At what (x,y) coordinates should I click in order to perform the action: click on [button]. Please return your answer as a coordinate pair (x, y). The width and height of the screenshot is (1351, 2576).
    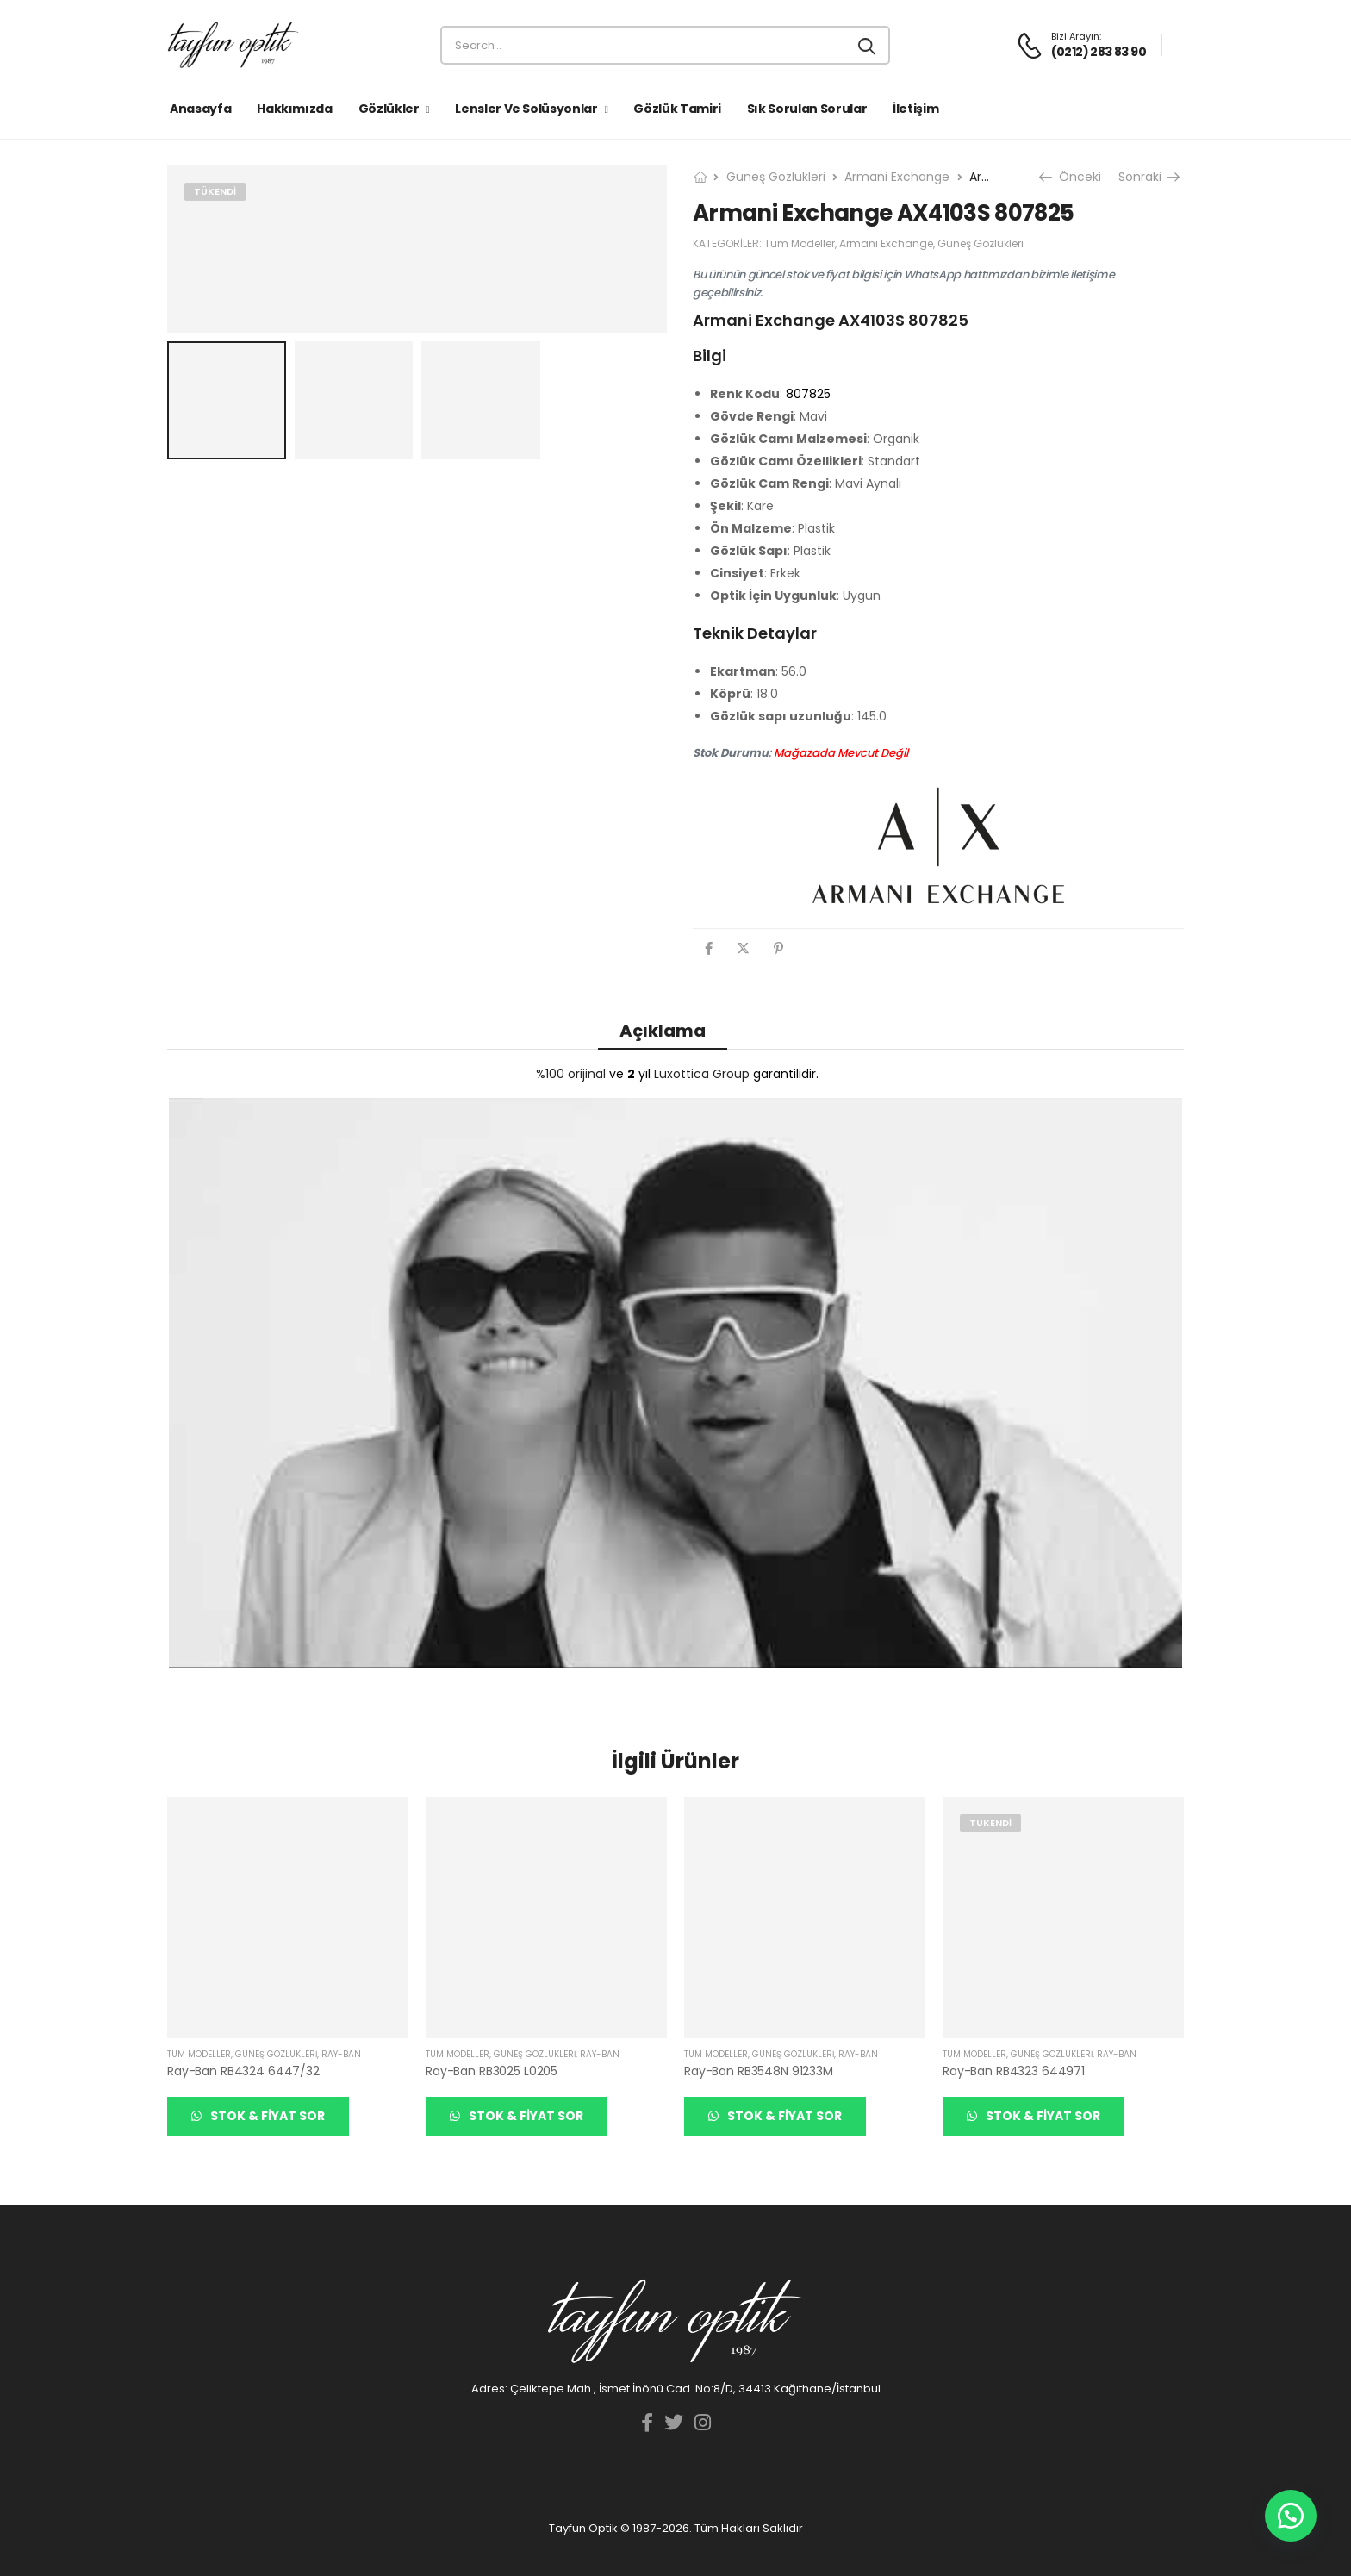
    Looking at the image, I should click on (1291, 2516).